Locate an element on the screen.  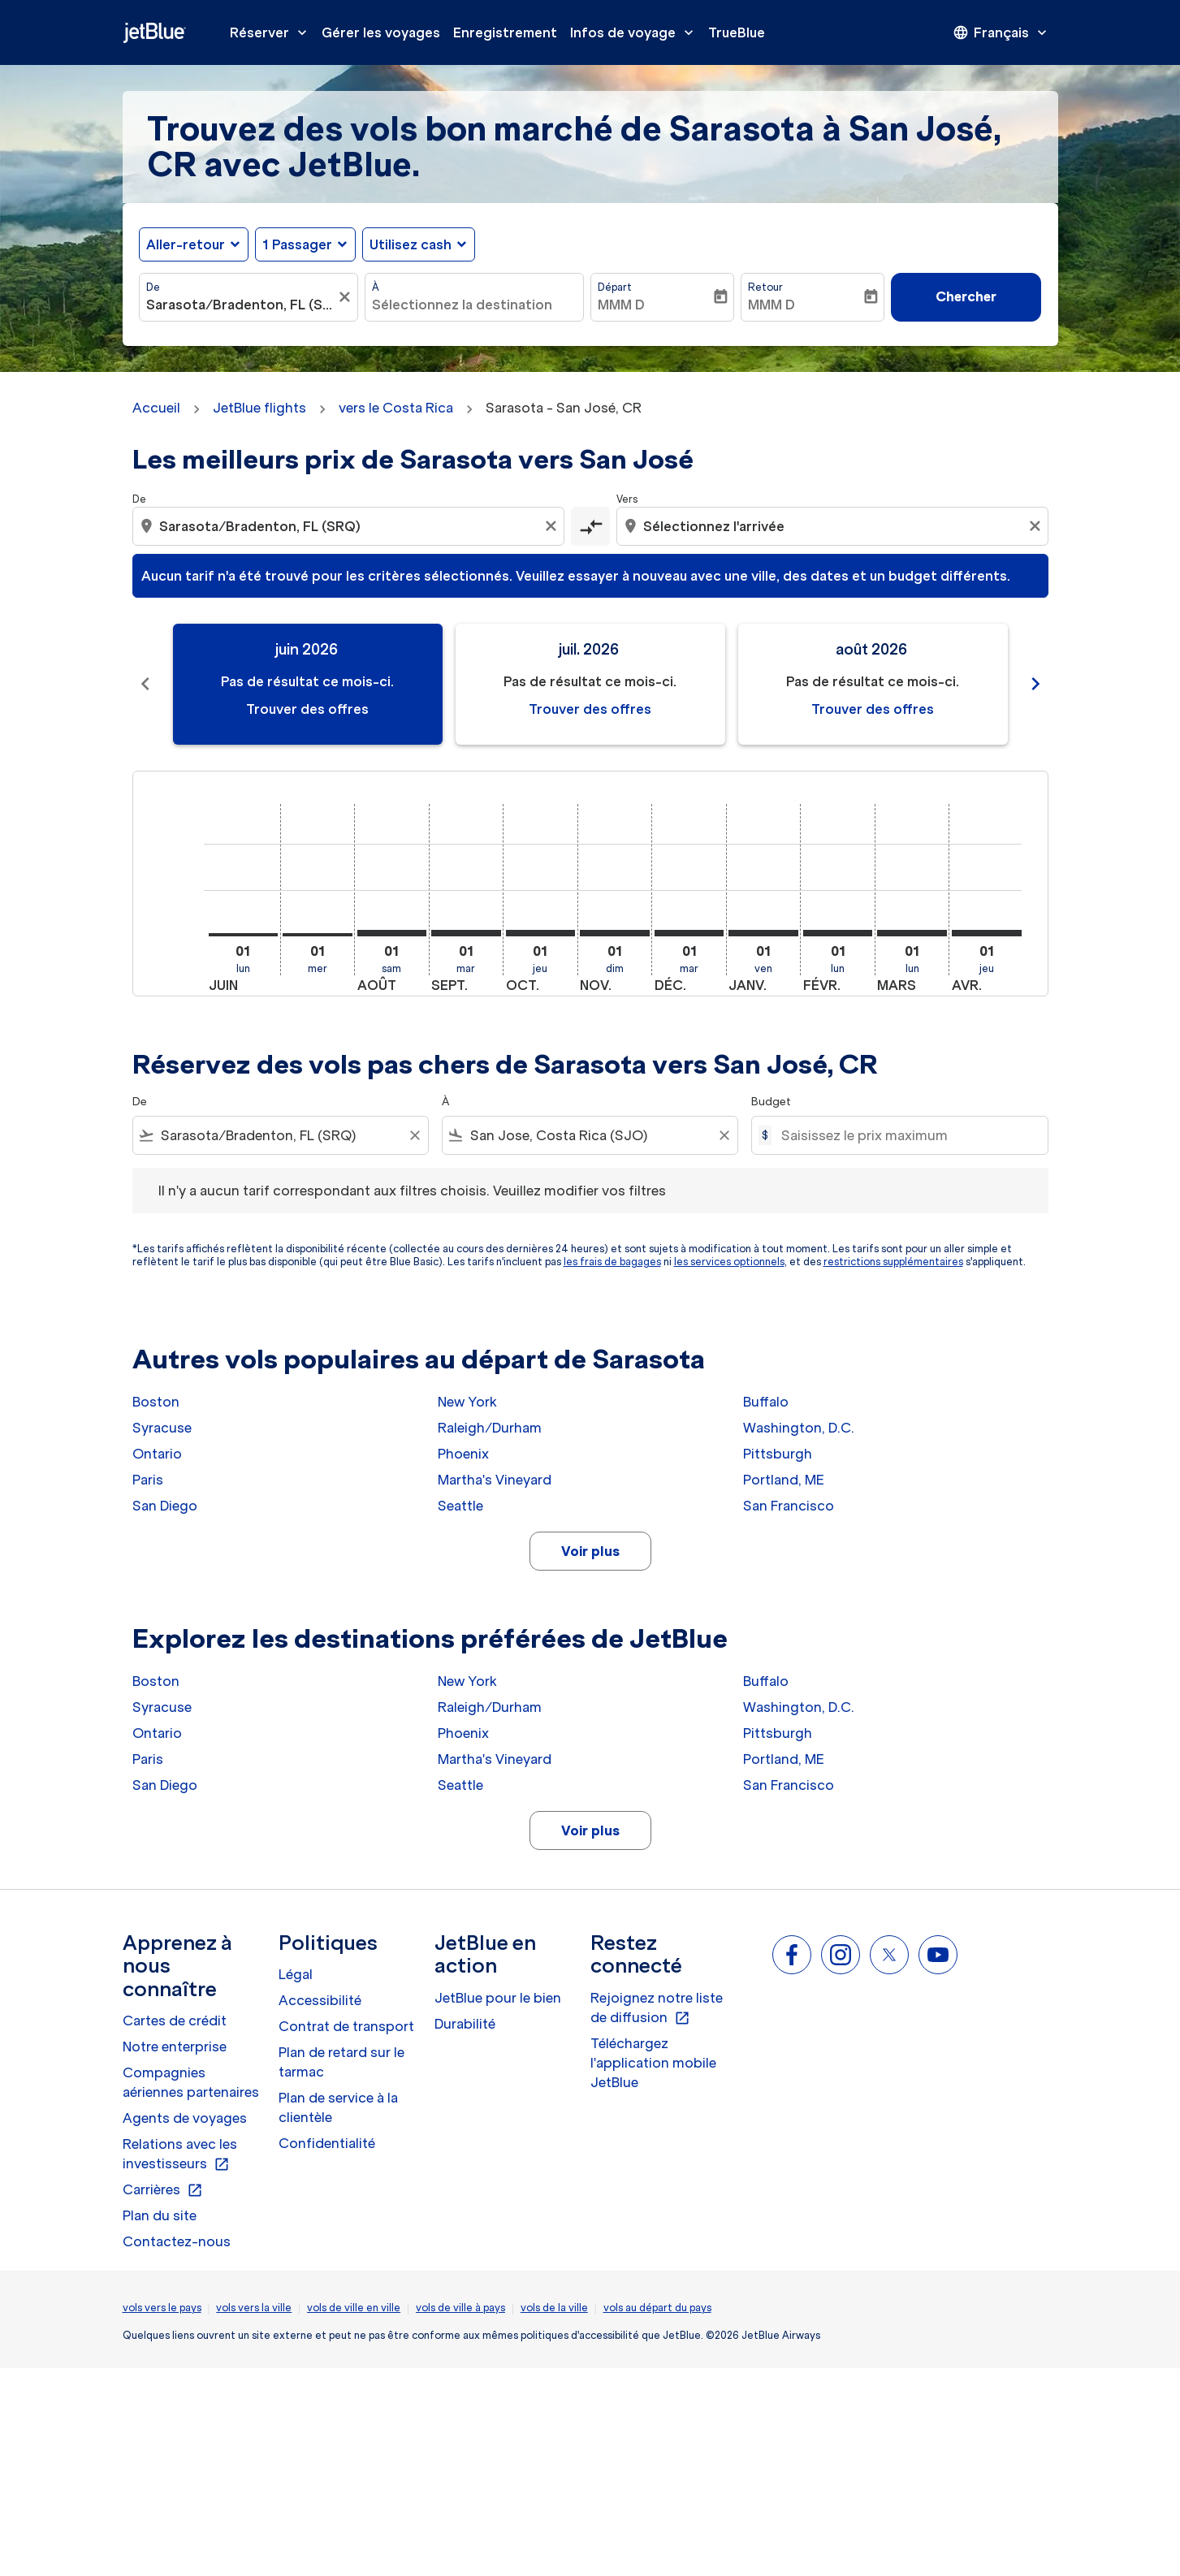
Budget is located at coordinates (771, 1102).